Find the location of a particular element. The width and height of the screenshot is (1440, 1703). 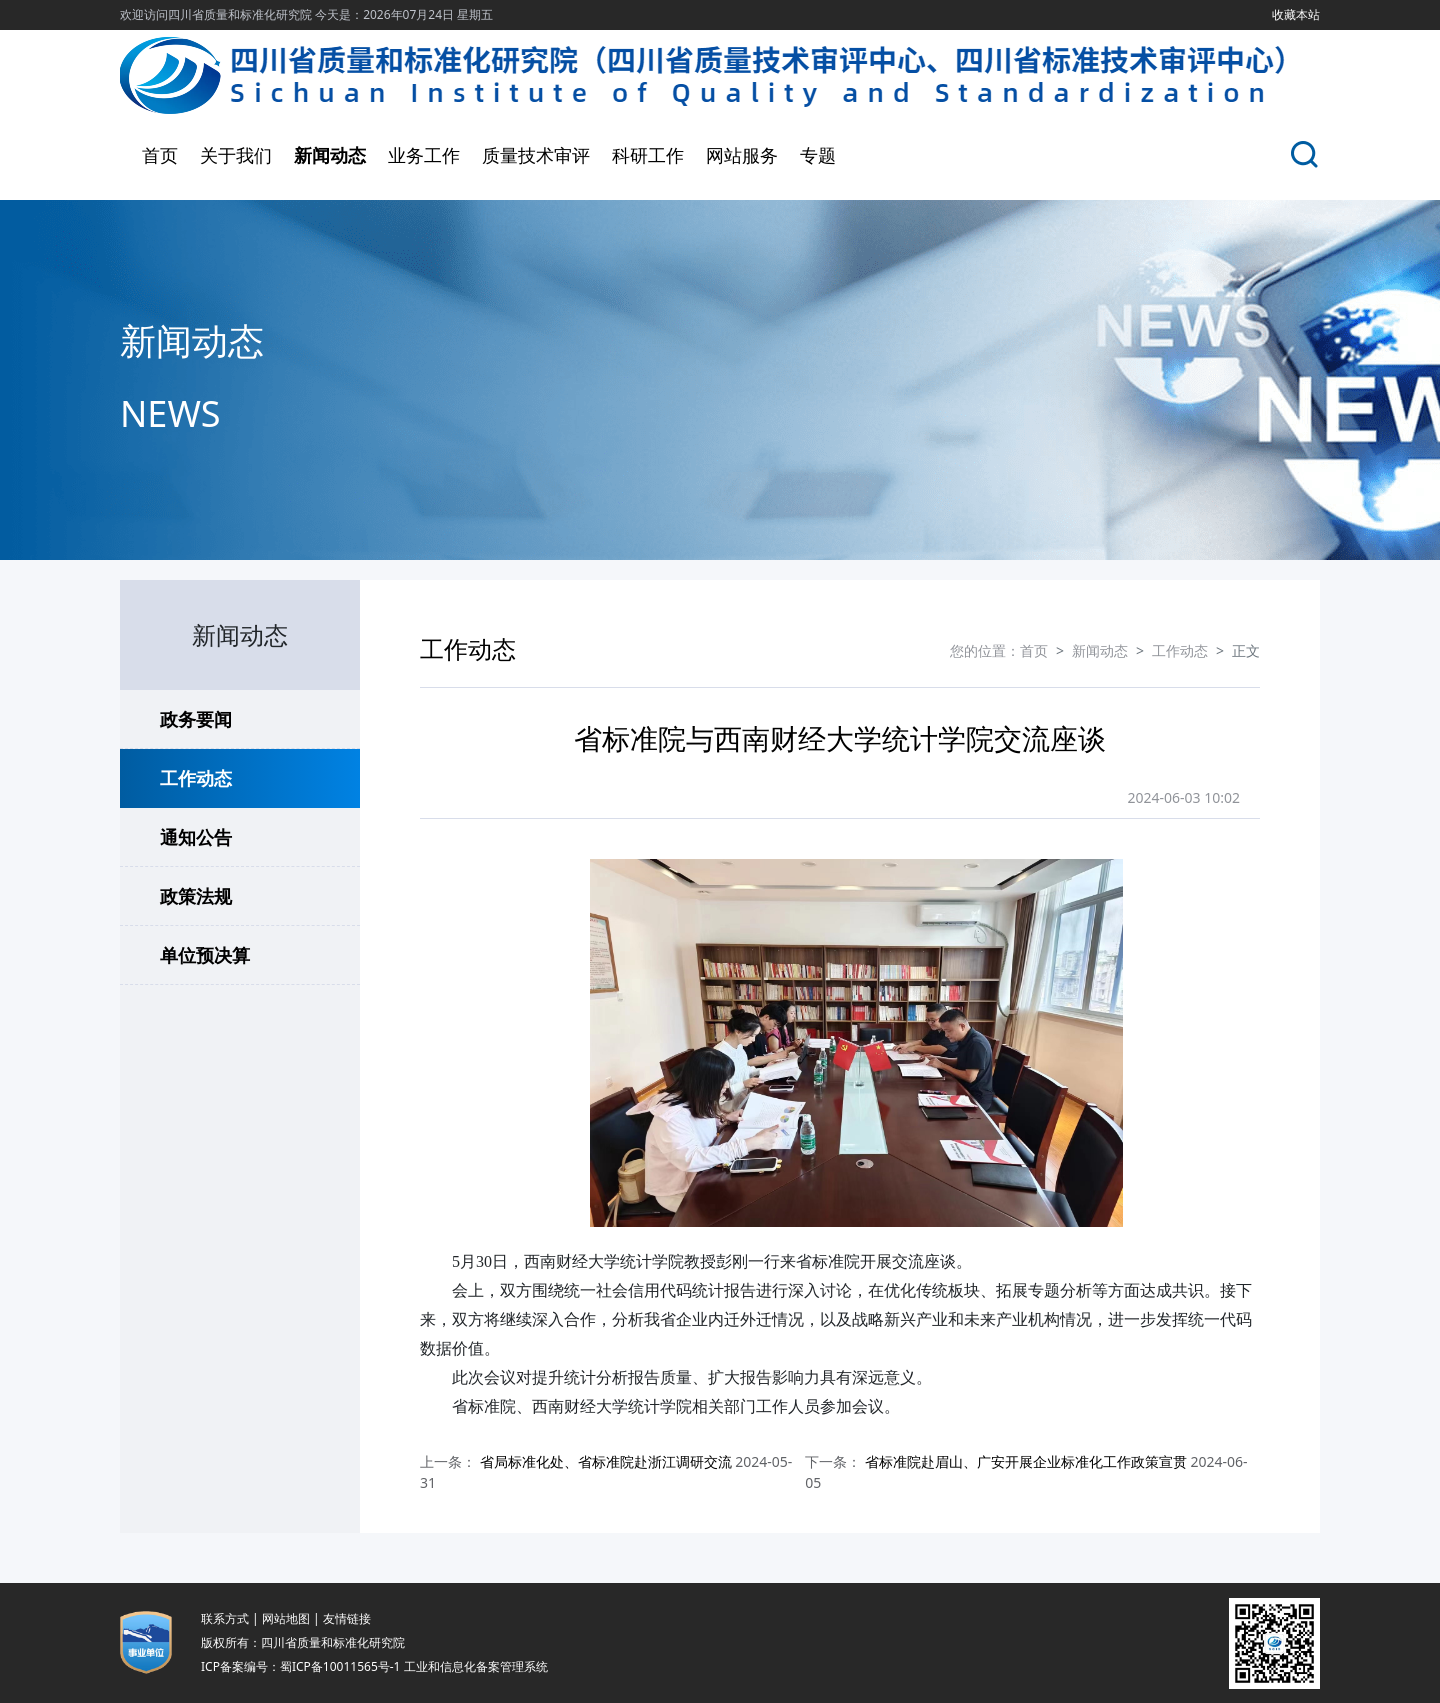

友情链接 is located at coordinates (347, 1618).